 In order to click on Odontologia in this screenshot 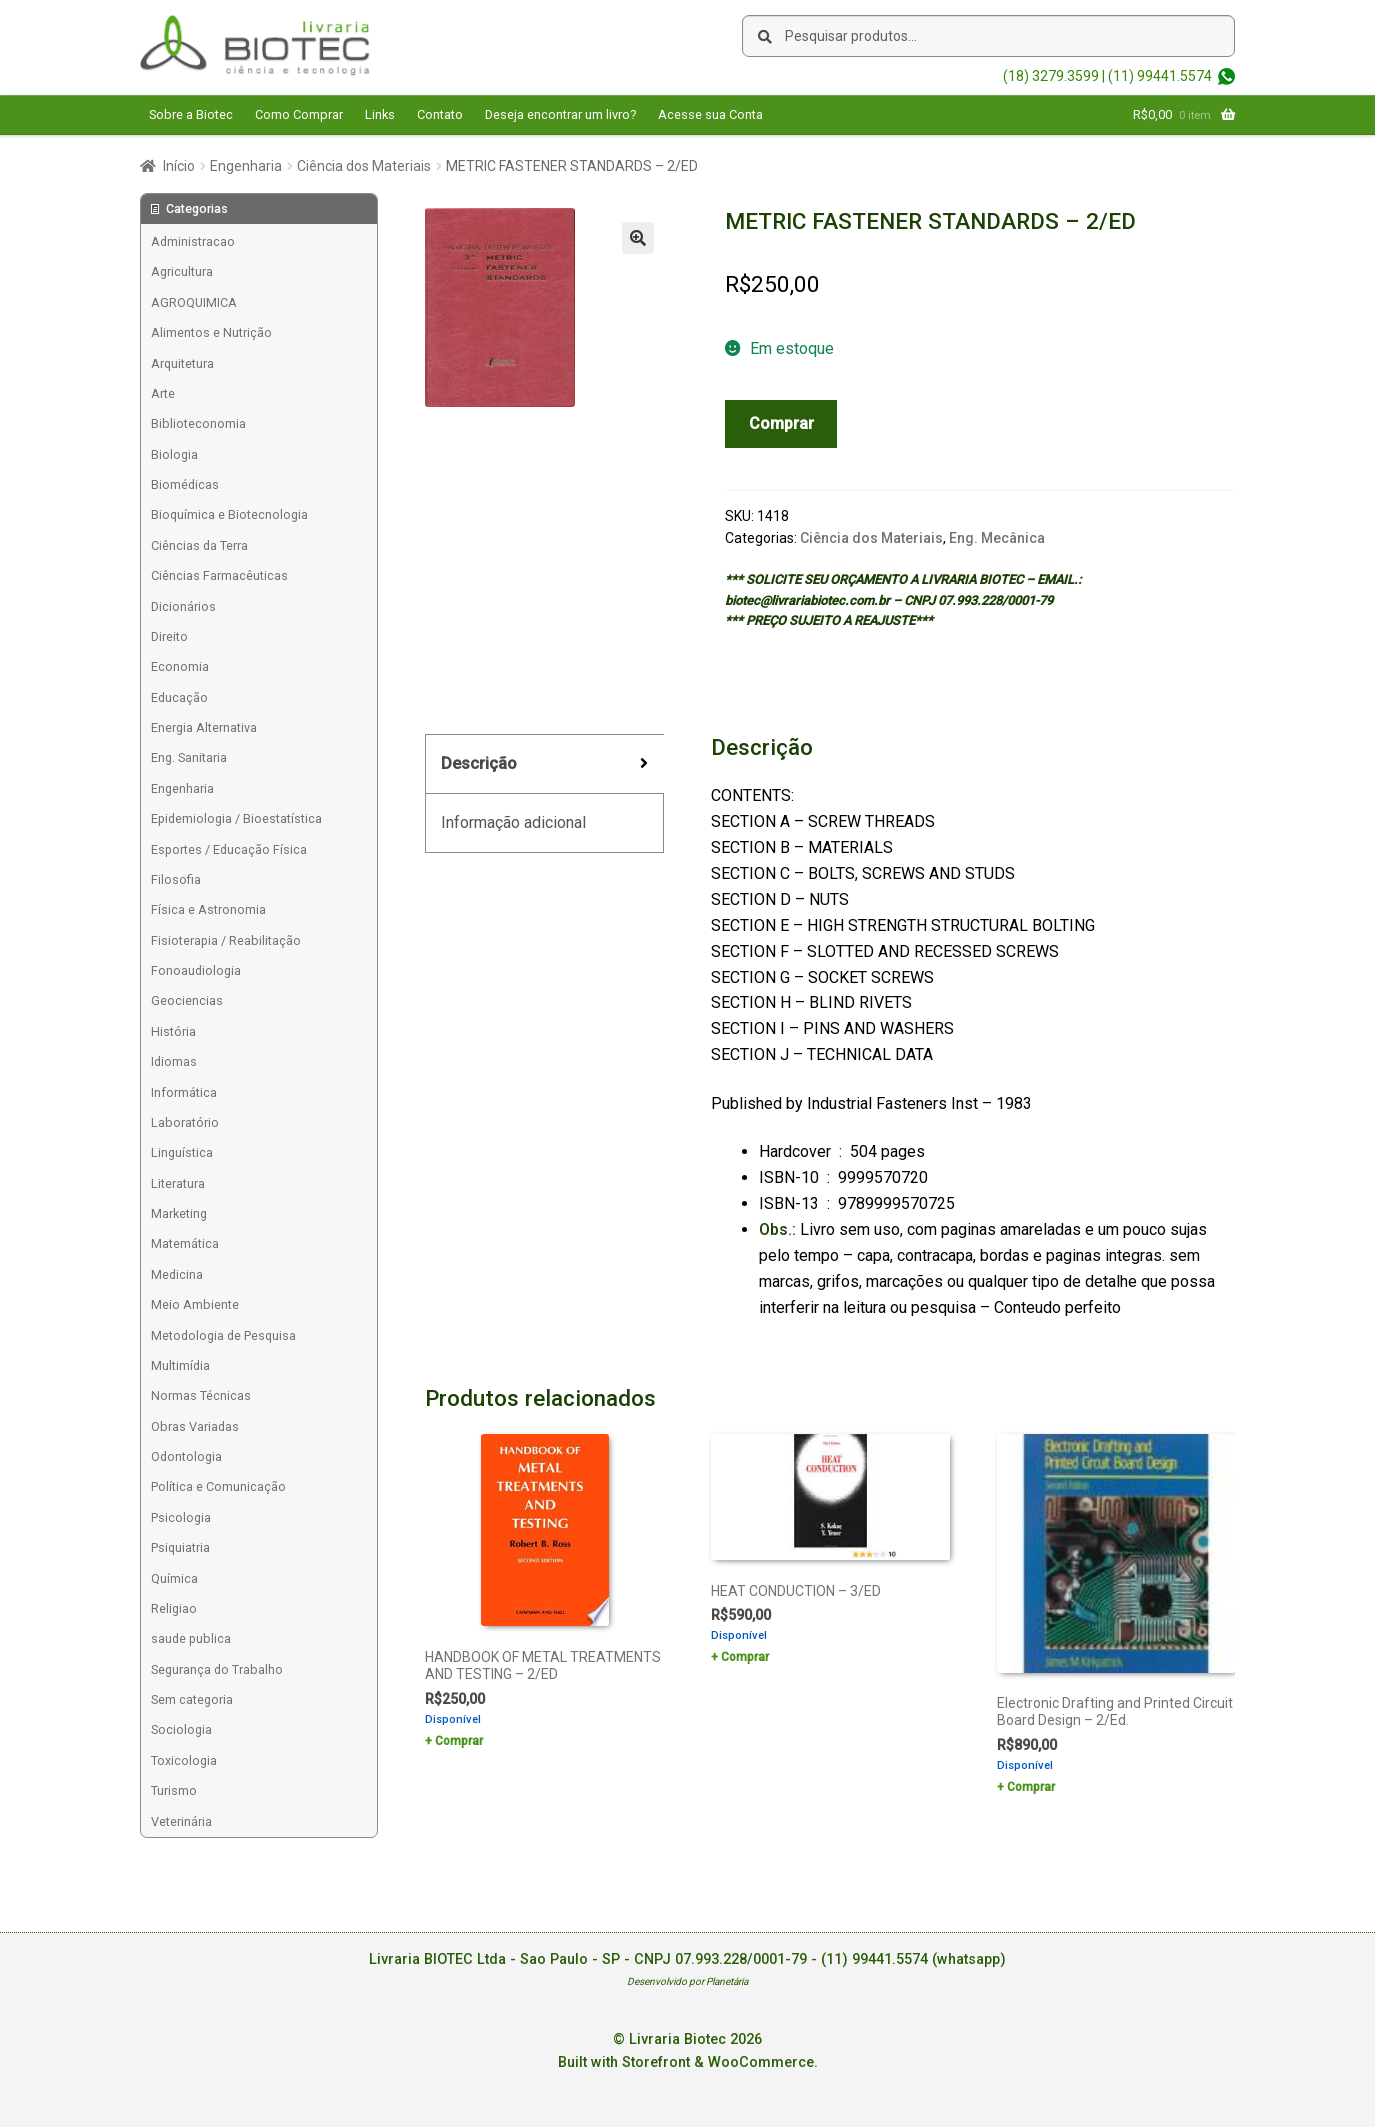, I will do `click(186, 1456)`.